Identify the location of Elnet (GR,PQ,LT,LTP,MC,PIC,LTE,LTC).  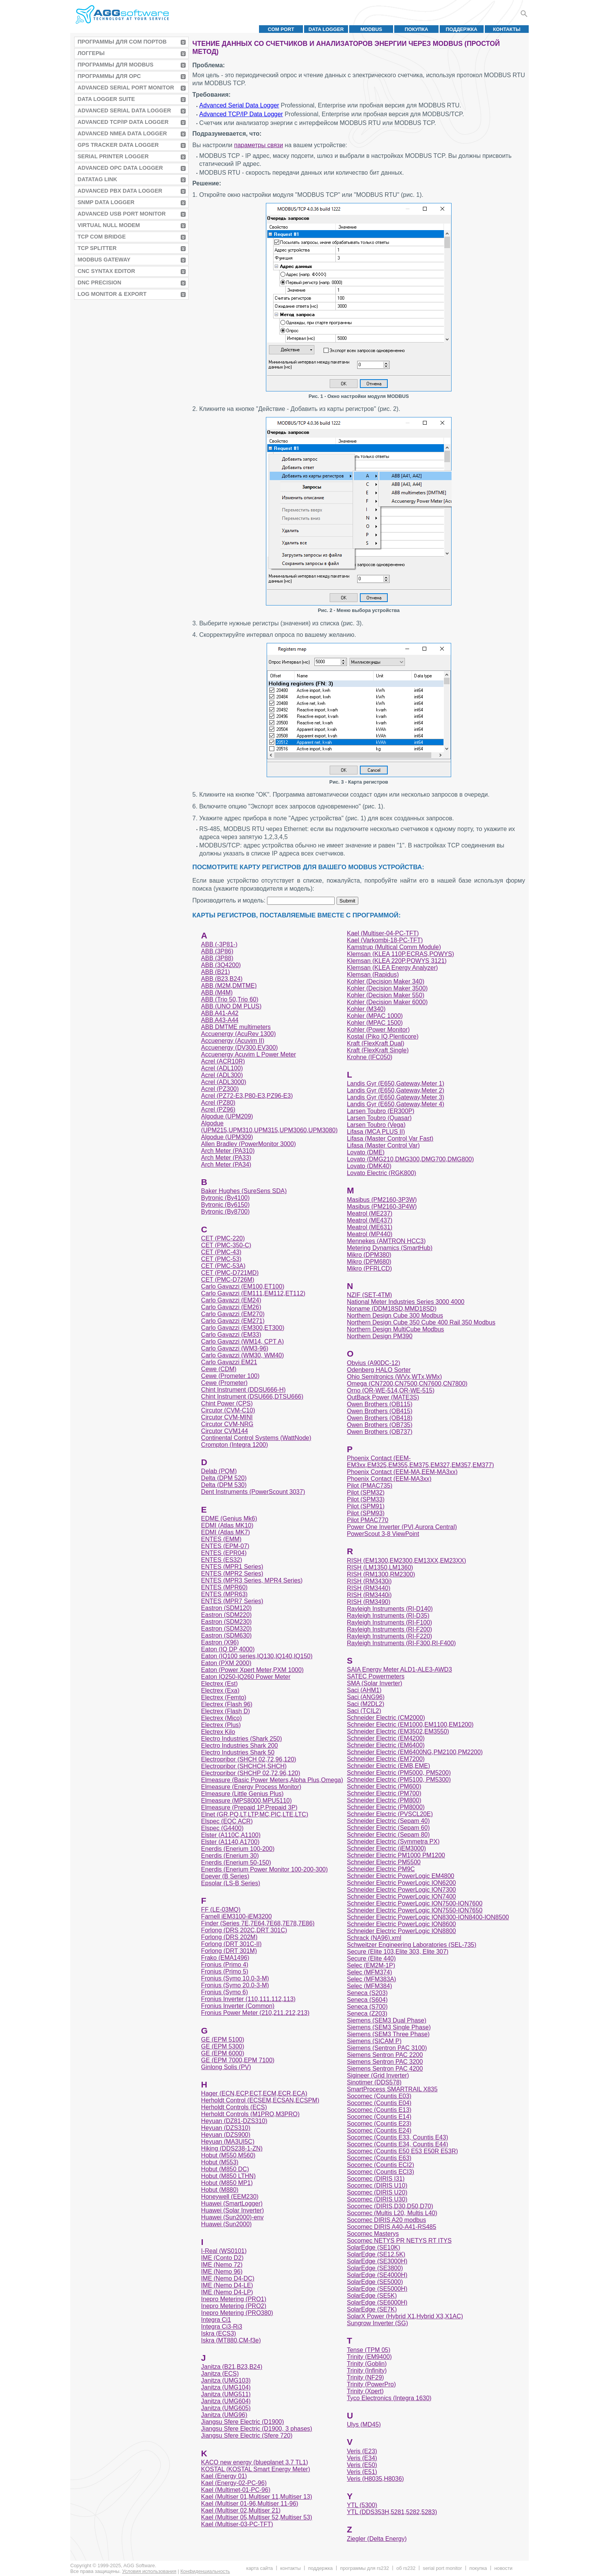
(254, 1814).